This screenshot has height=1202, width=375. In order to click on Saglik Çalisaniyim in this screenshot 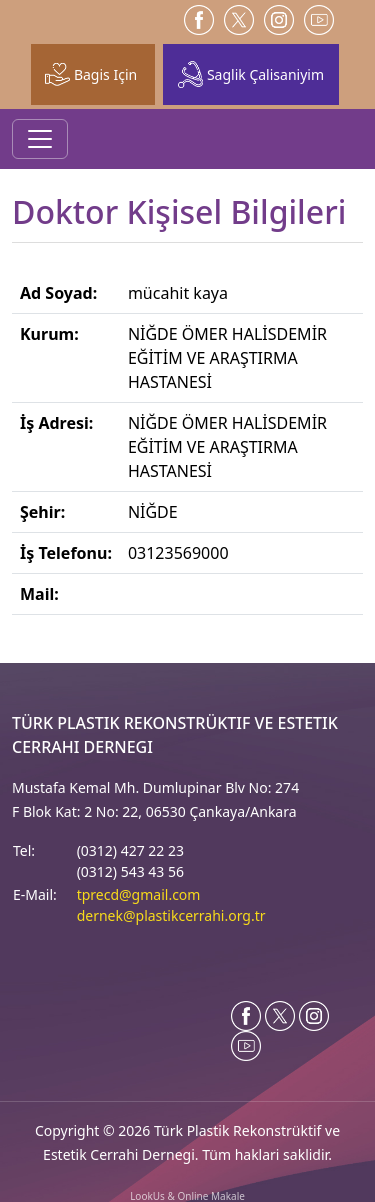, I will do `click(251, 74)`.